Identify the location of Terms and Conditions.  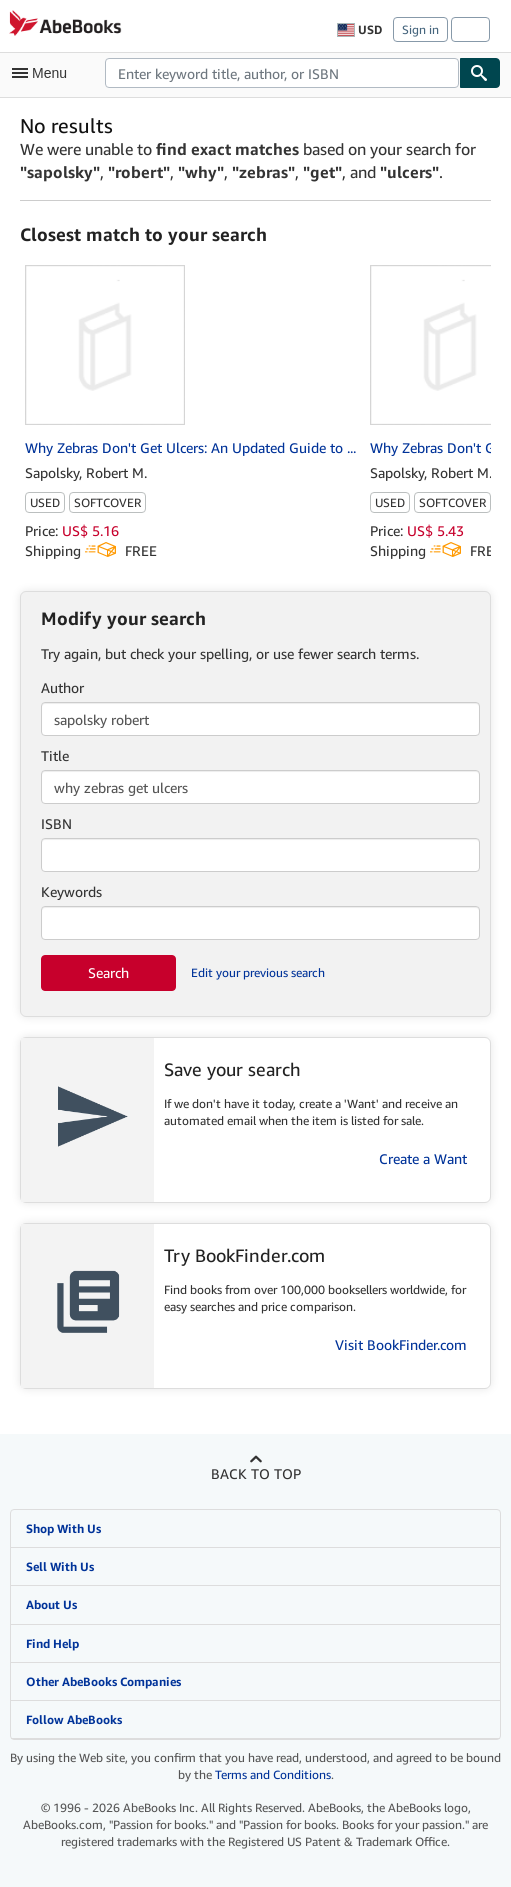
(273, 1774).